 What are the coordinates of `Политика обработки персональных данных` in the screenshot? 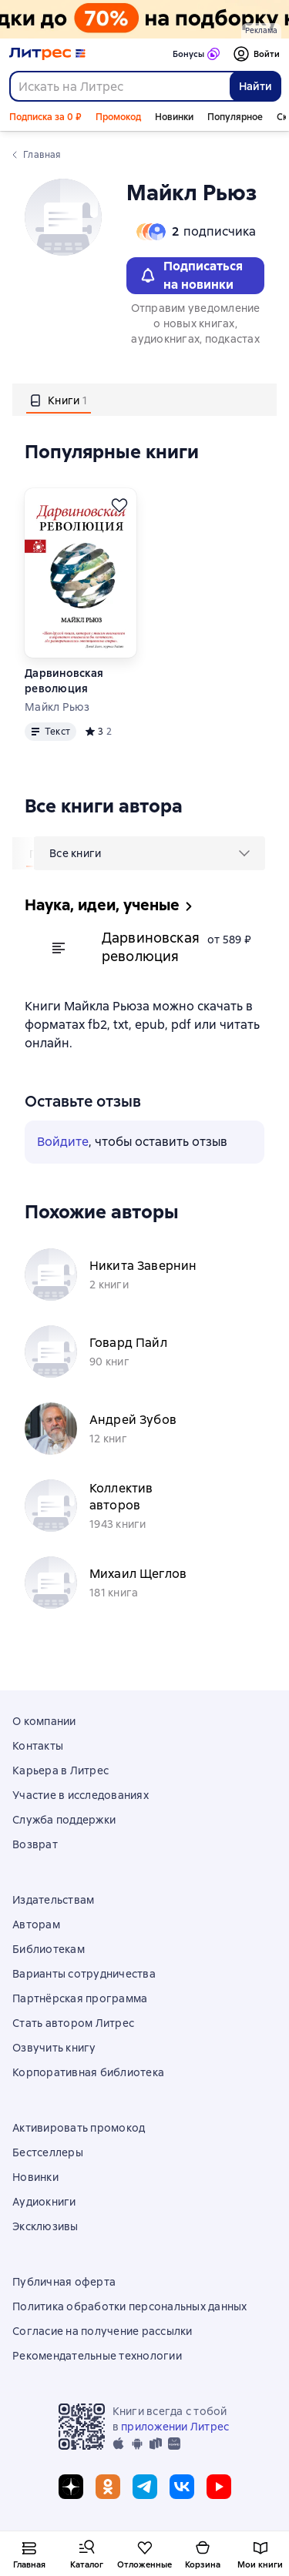 It's located at (129, 2306).